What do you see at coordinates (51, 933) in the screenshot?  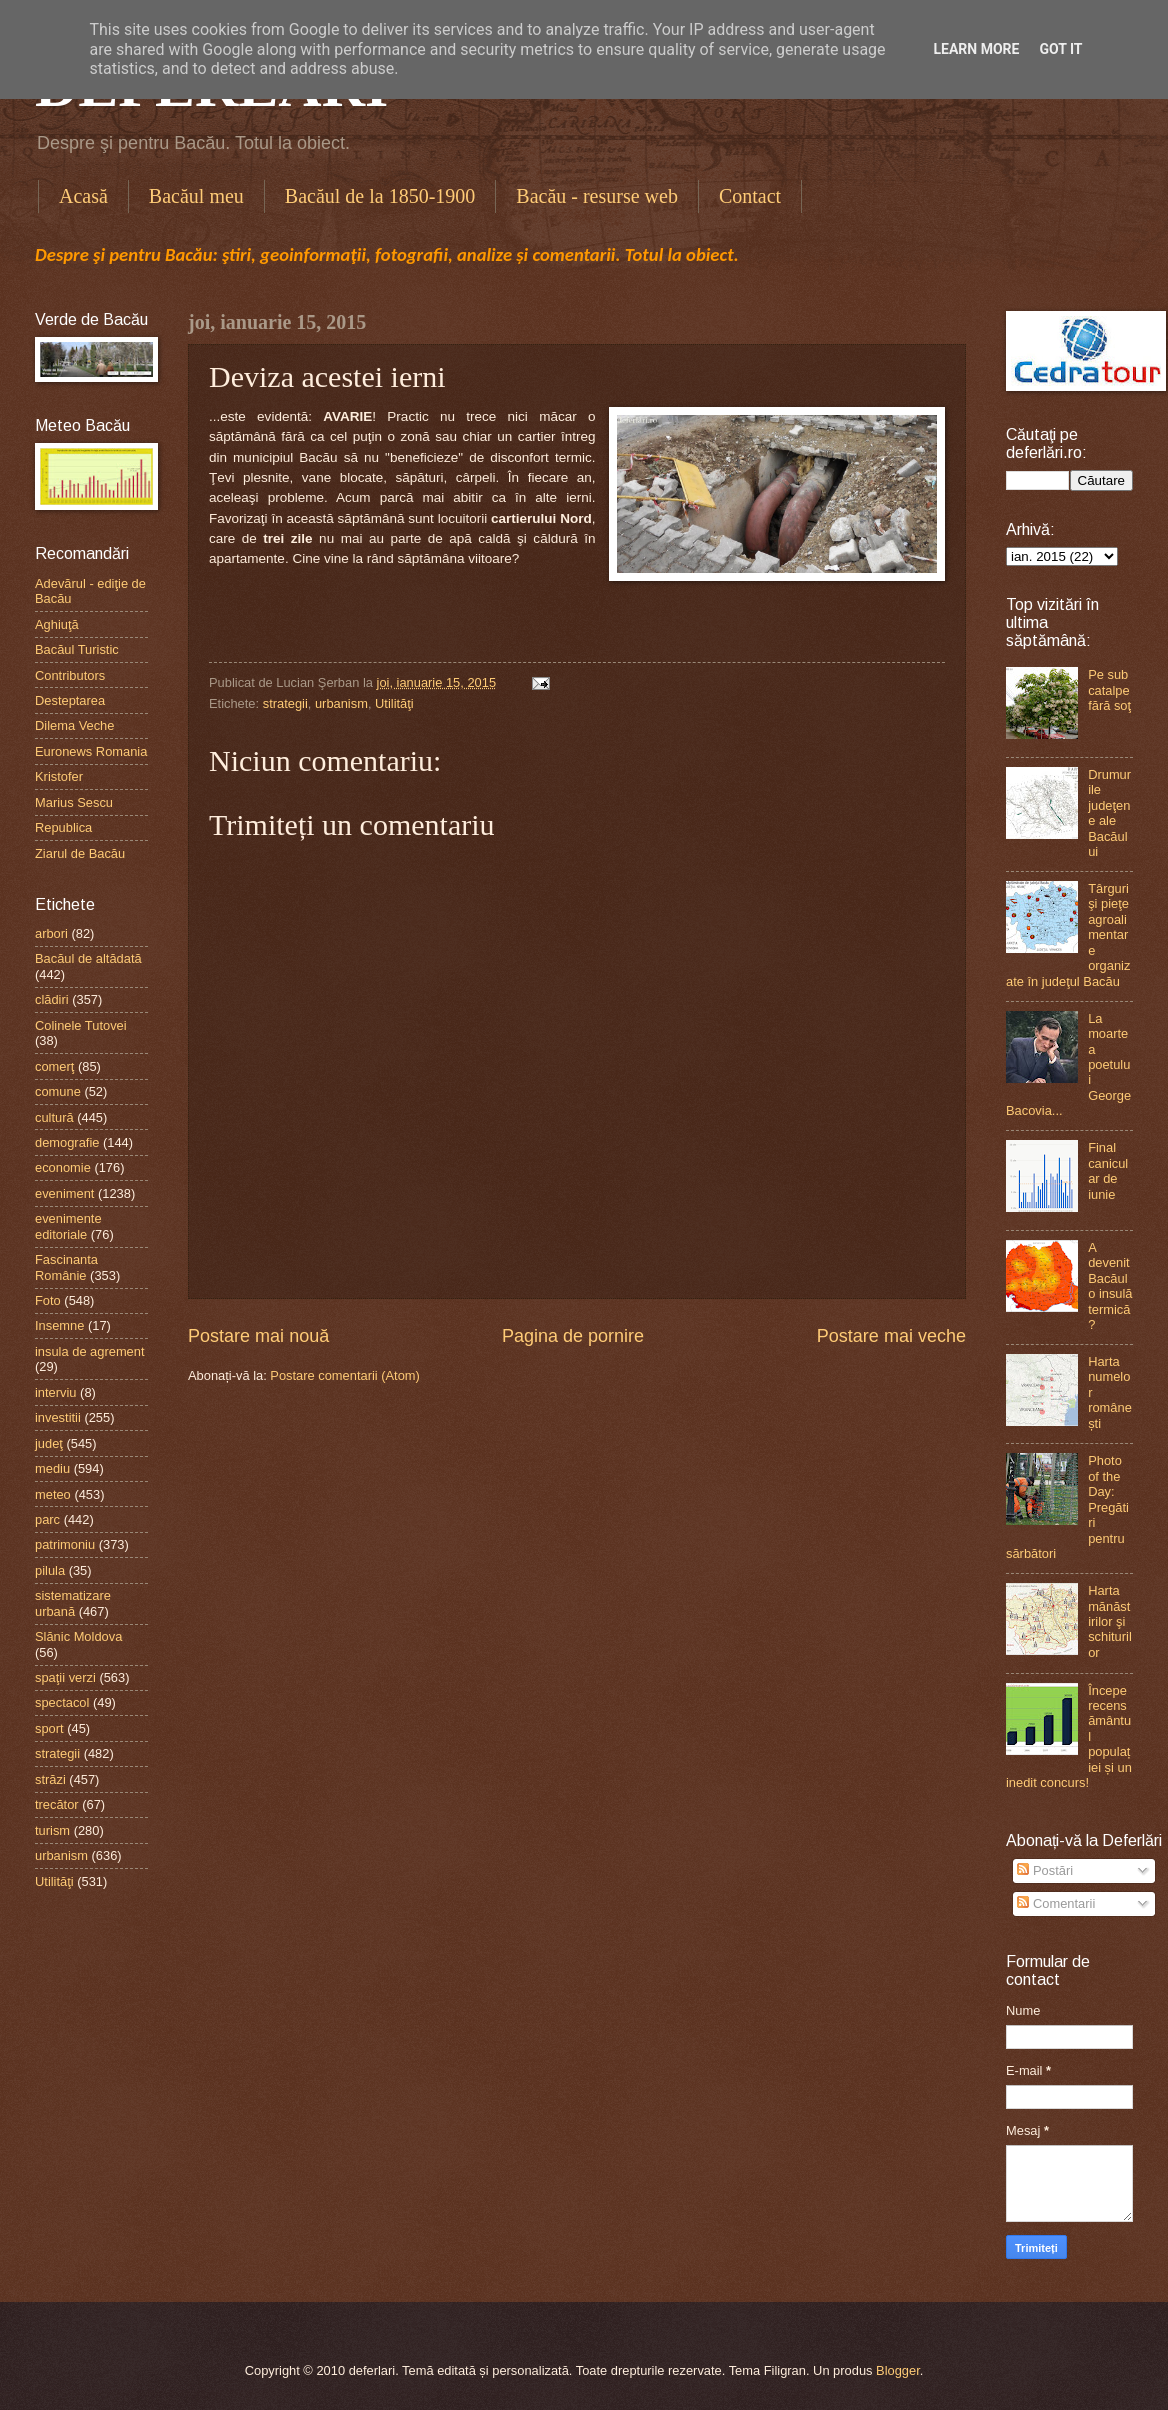 I see `arbori` at bounding box center [51, 933].